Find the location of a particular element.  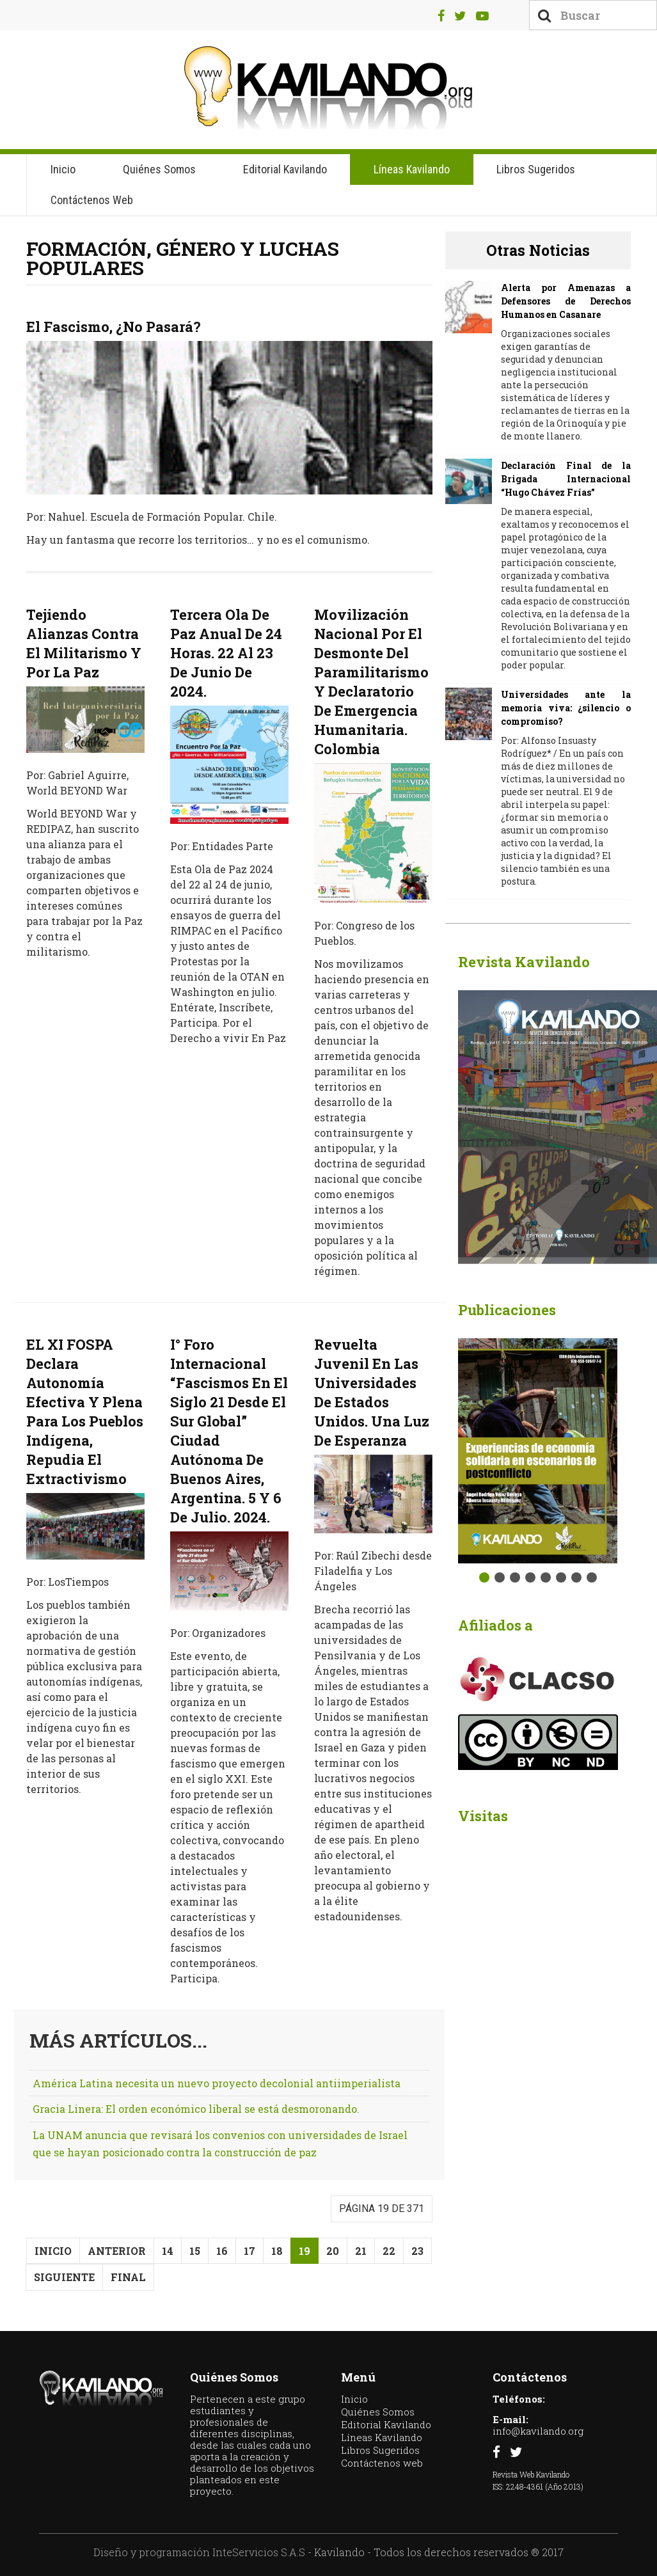

Alerta por Amenazas a Defensores de Derechos Humanos en Casanare is located at coordinates (566, 300).